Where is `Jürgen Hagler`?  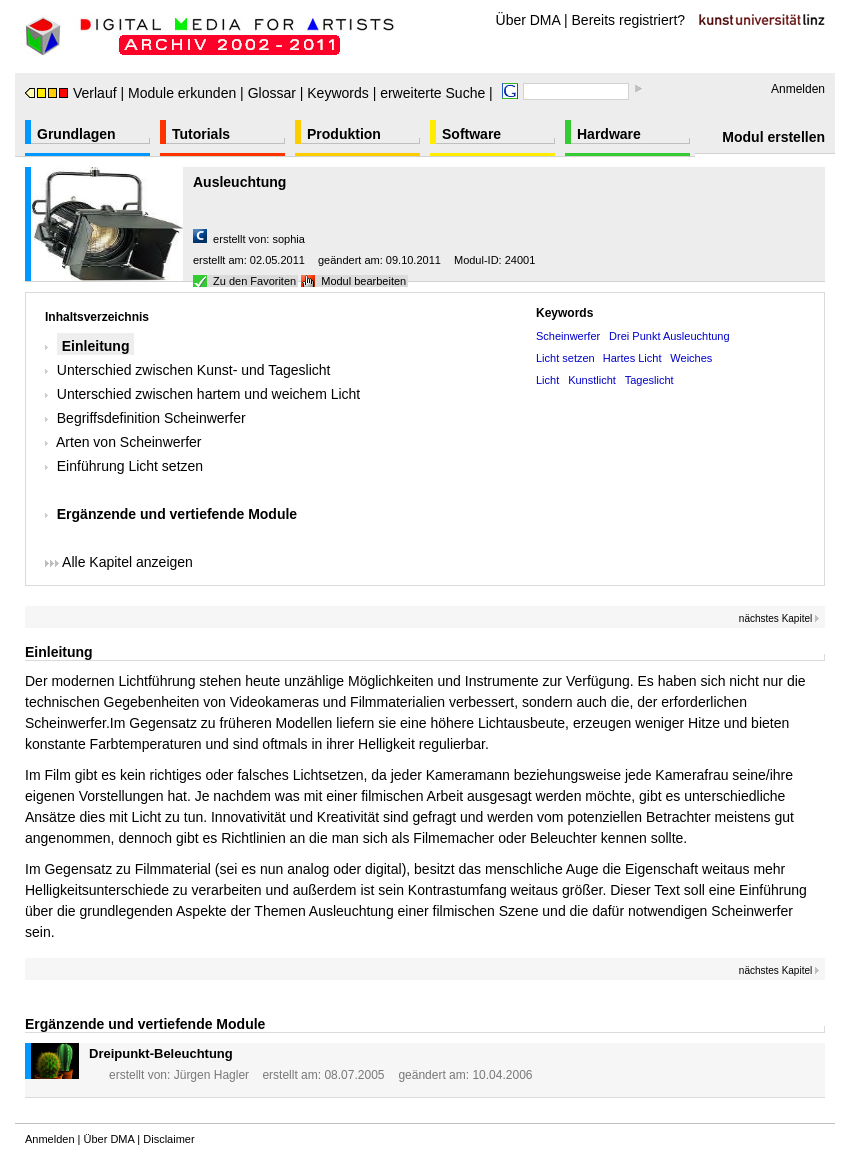
Jürgen Hagler is located at coordinates (211, 1075).